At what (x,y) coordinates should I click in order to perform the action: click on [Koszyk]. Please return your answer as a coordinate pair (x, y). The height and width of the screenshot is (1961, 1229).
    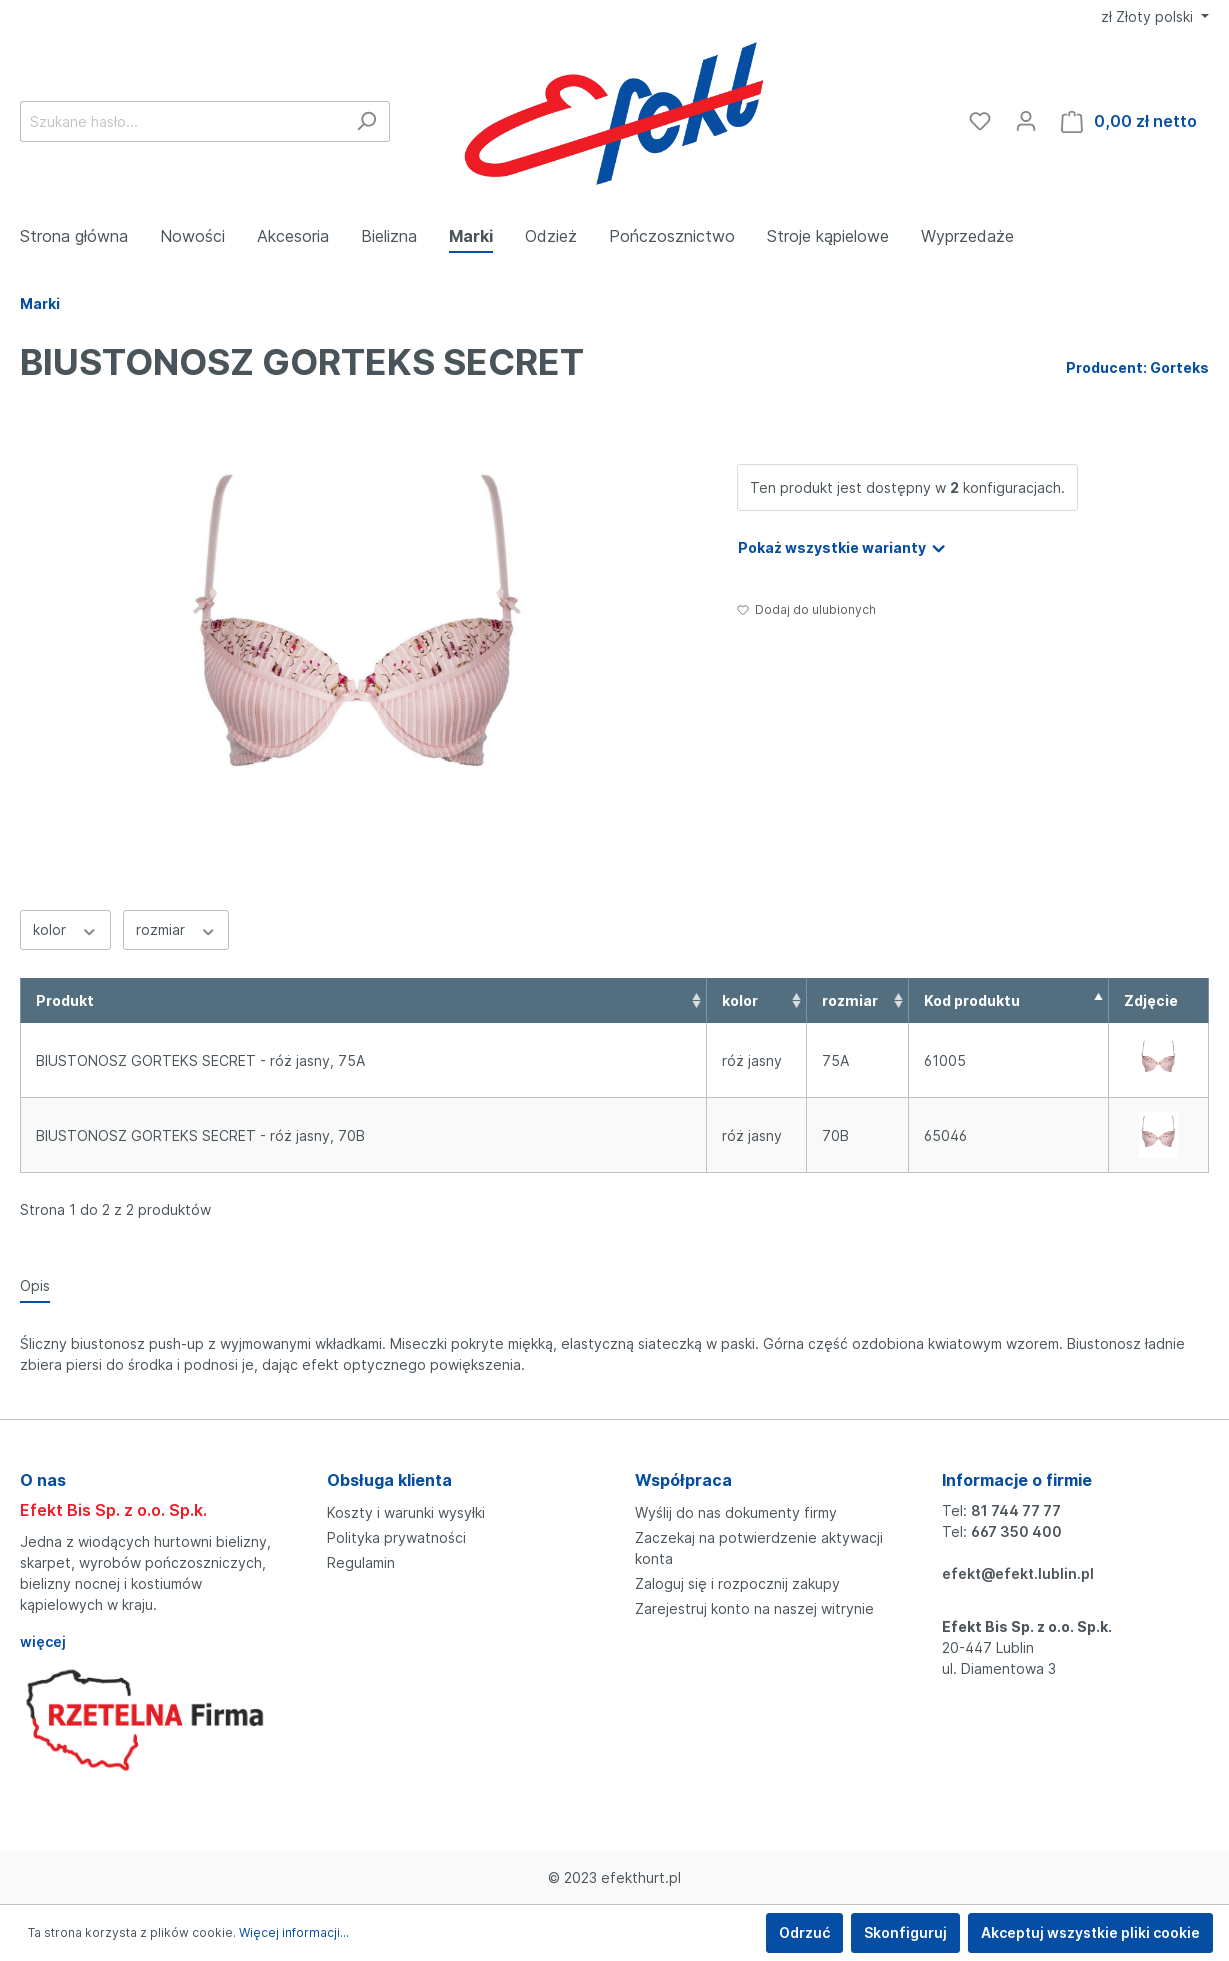
    Looking at the image, I should click on (1129, 121).